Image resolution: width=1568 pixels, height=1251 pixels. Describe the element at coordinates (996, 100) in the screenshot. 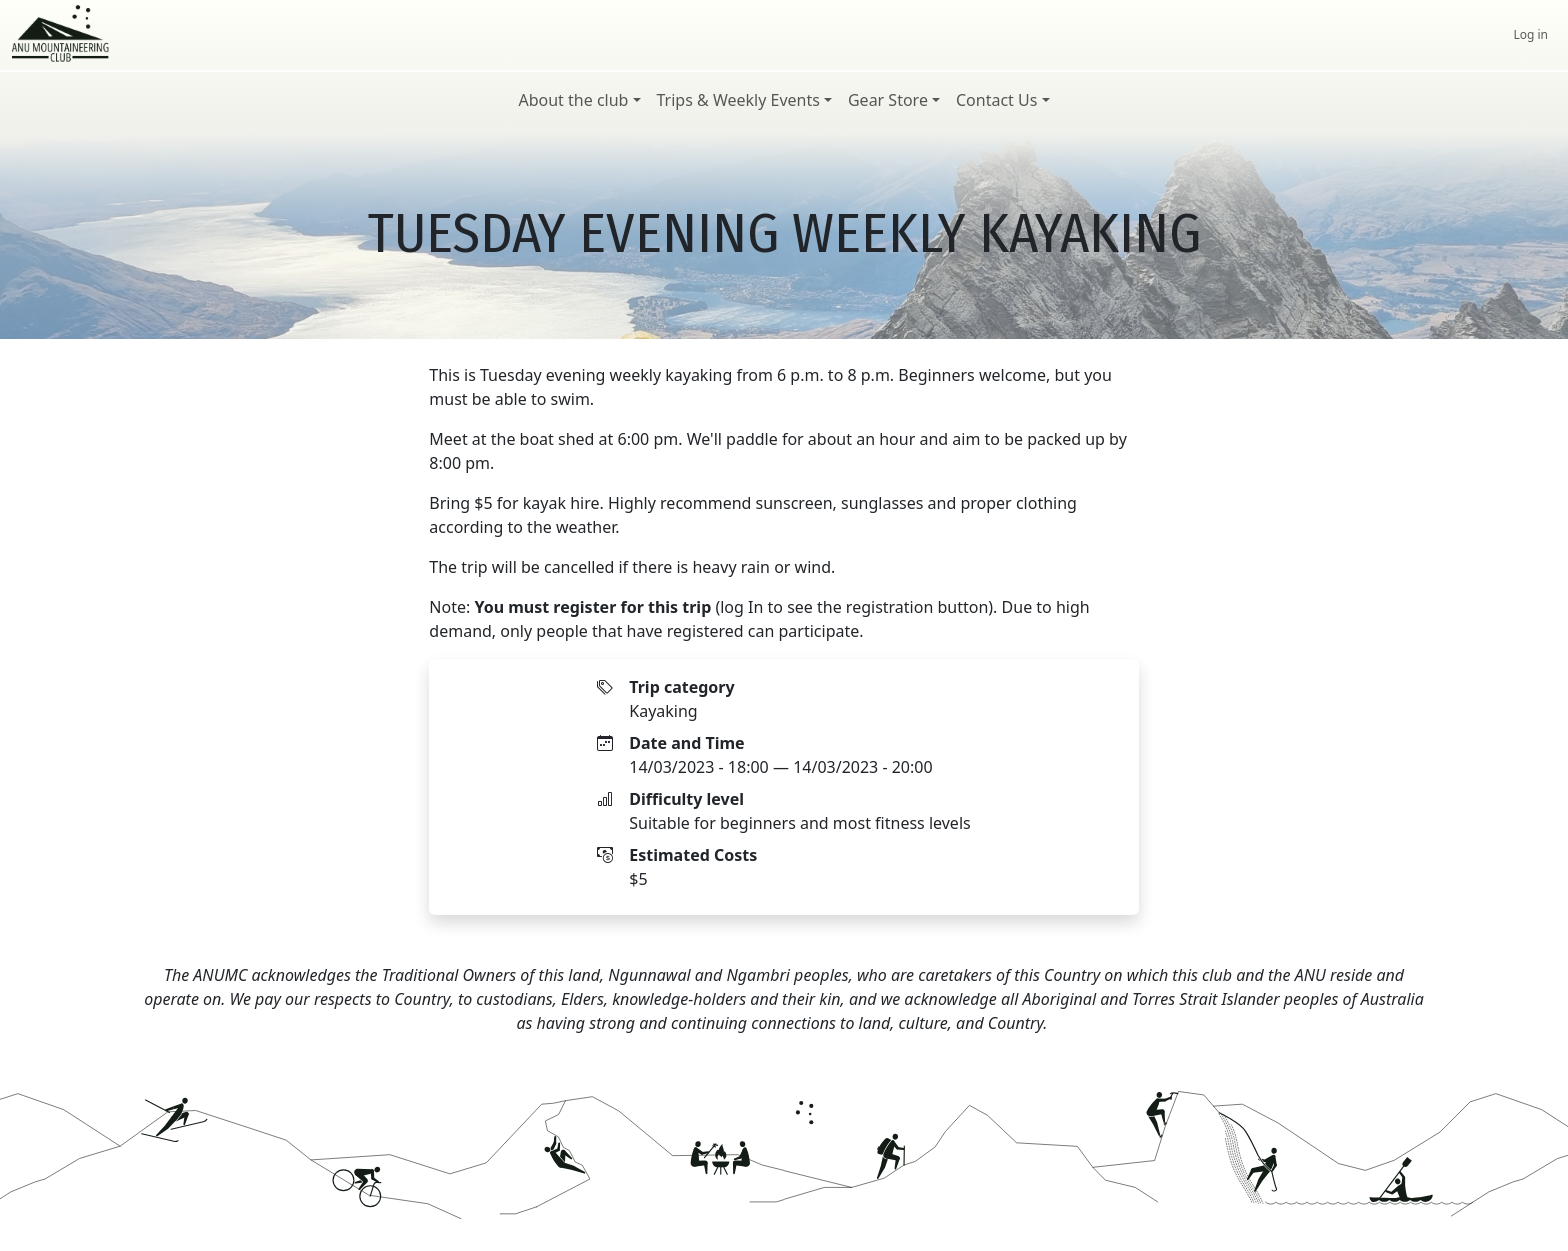

I see `Contact Us` at that location.